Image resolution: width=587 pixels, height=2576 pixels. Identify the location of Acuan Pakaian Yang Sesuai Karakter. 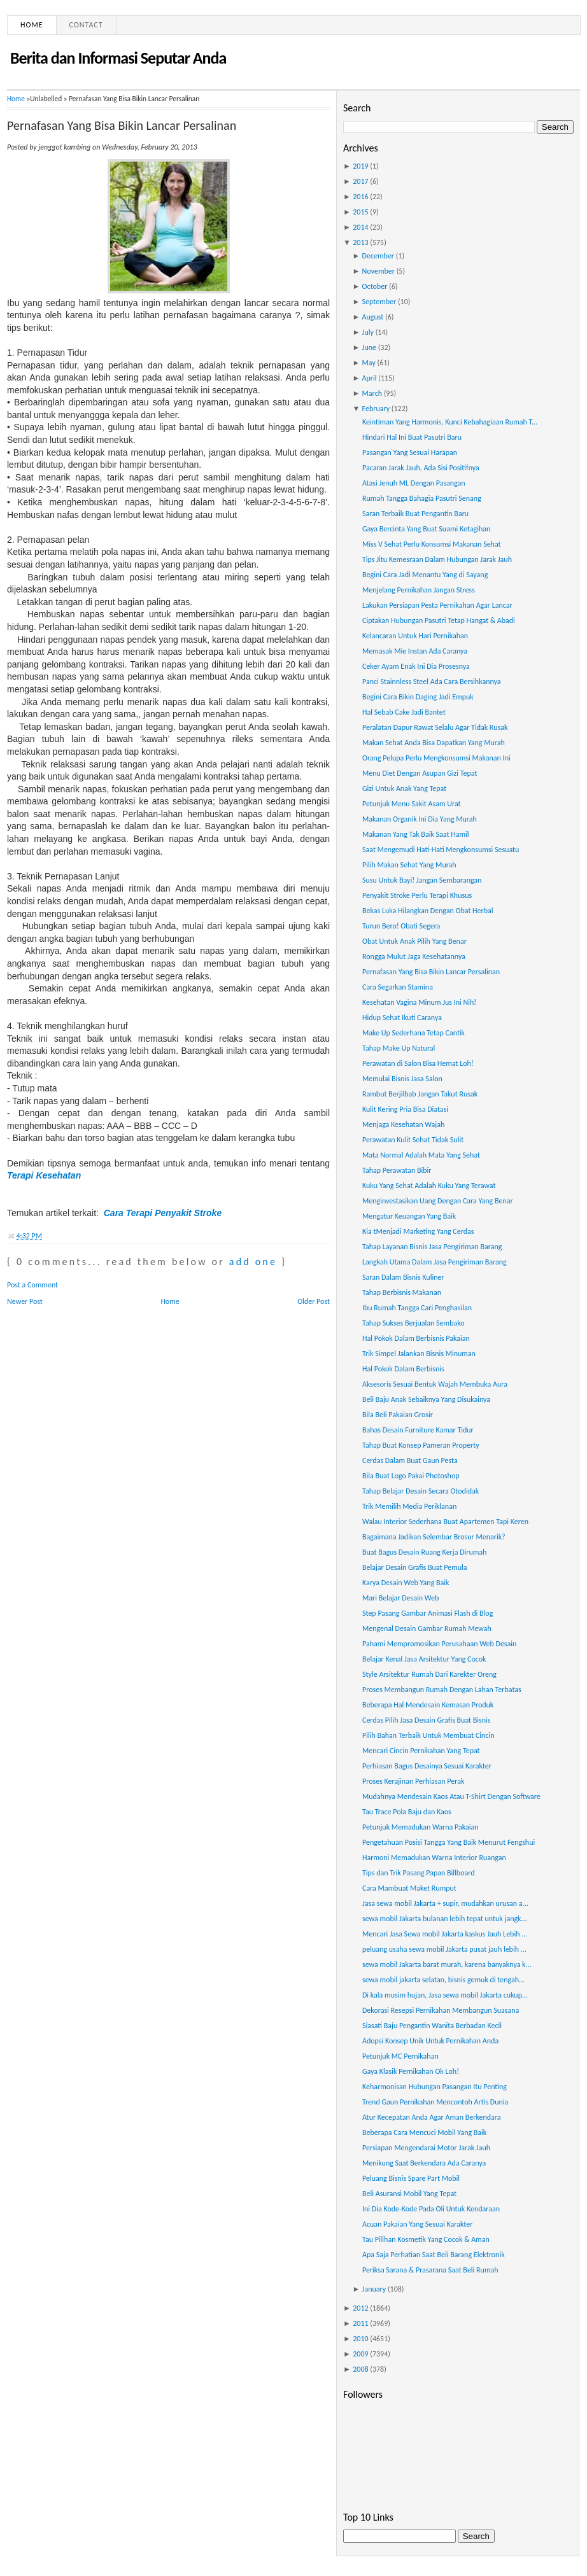
(417, 2224).